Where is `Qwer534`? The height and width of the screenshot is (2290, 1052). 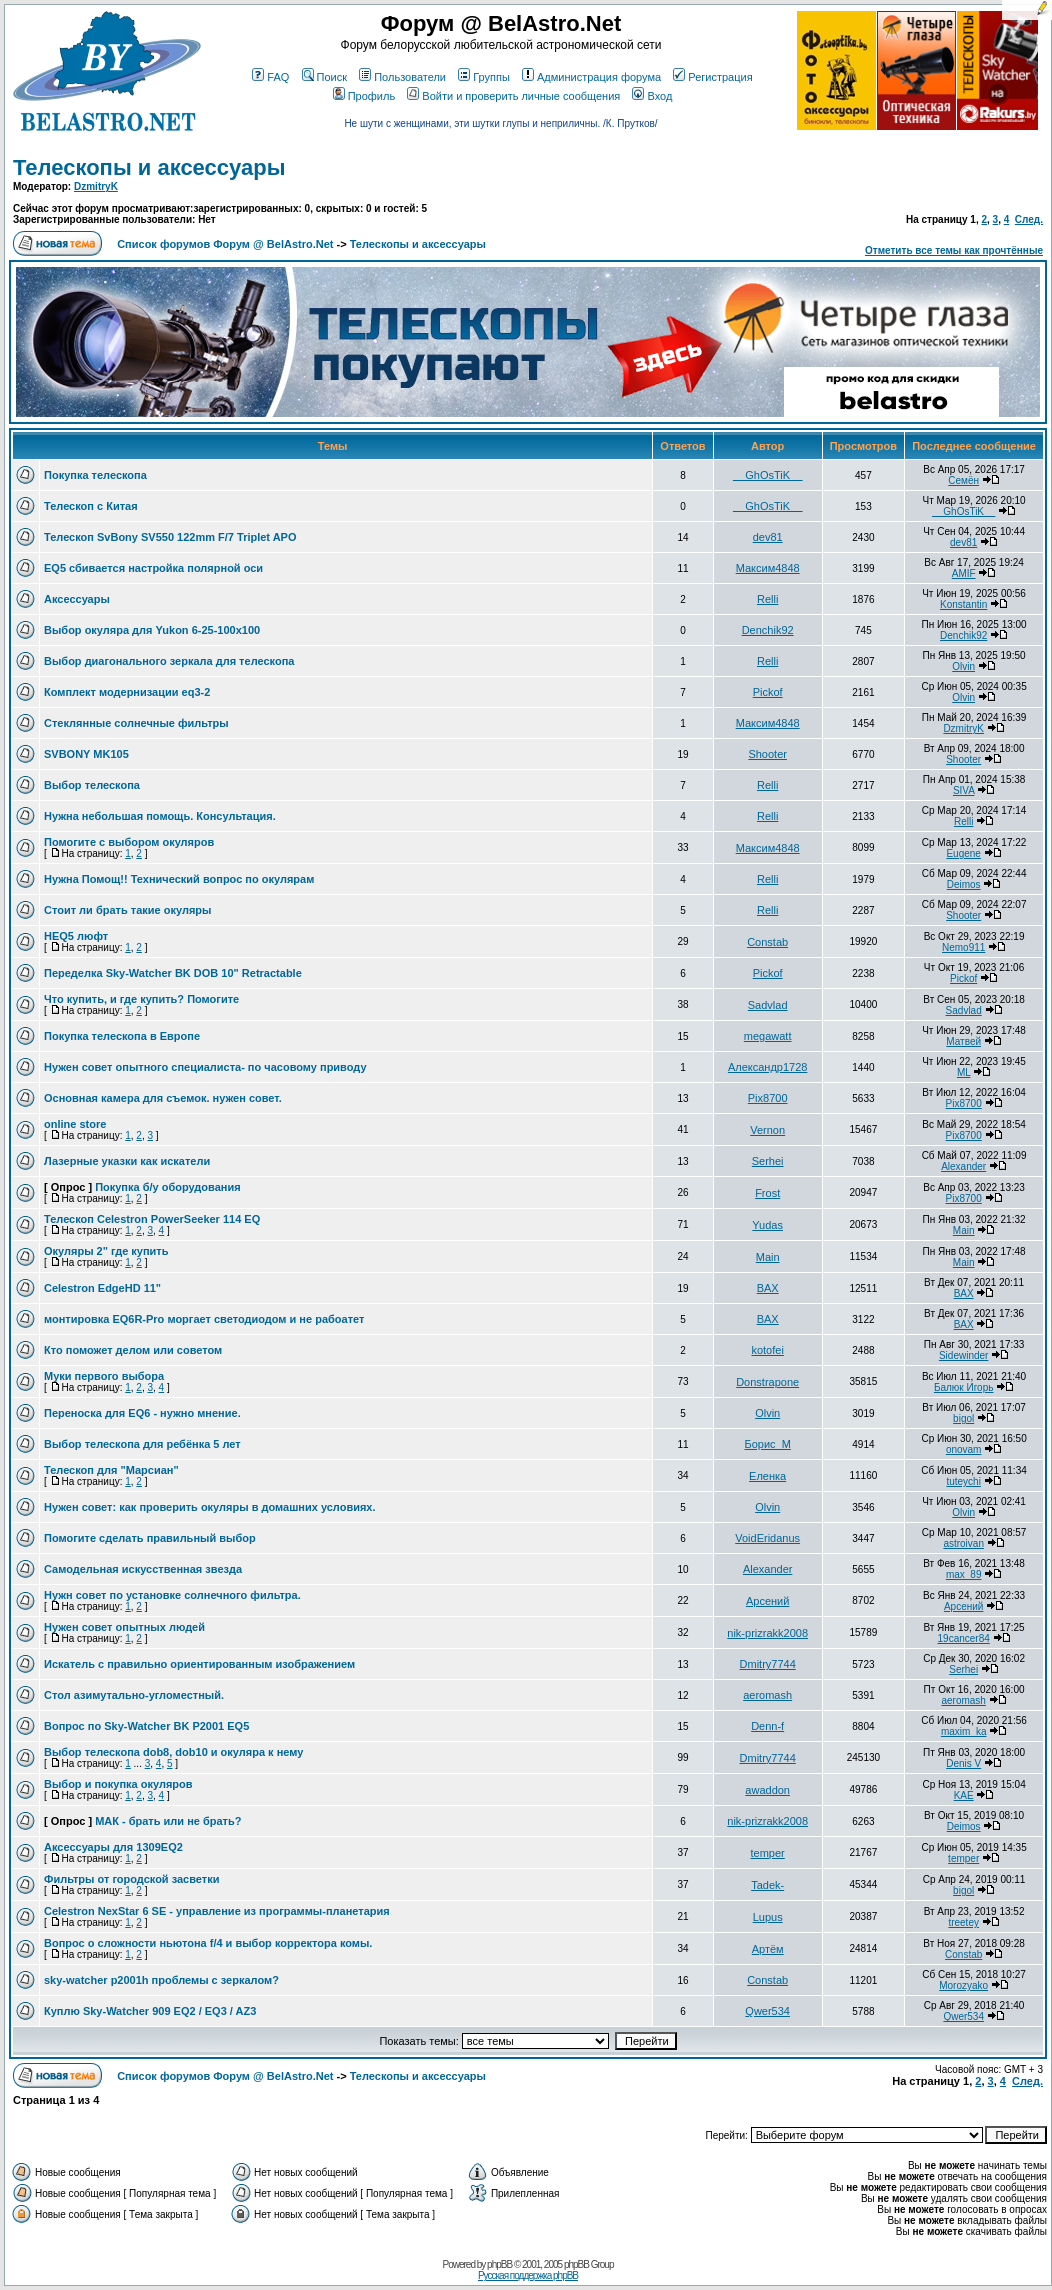 Qwer534 is located at coordinates (767, 2011).